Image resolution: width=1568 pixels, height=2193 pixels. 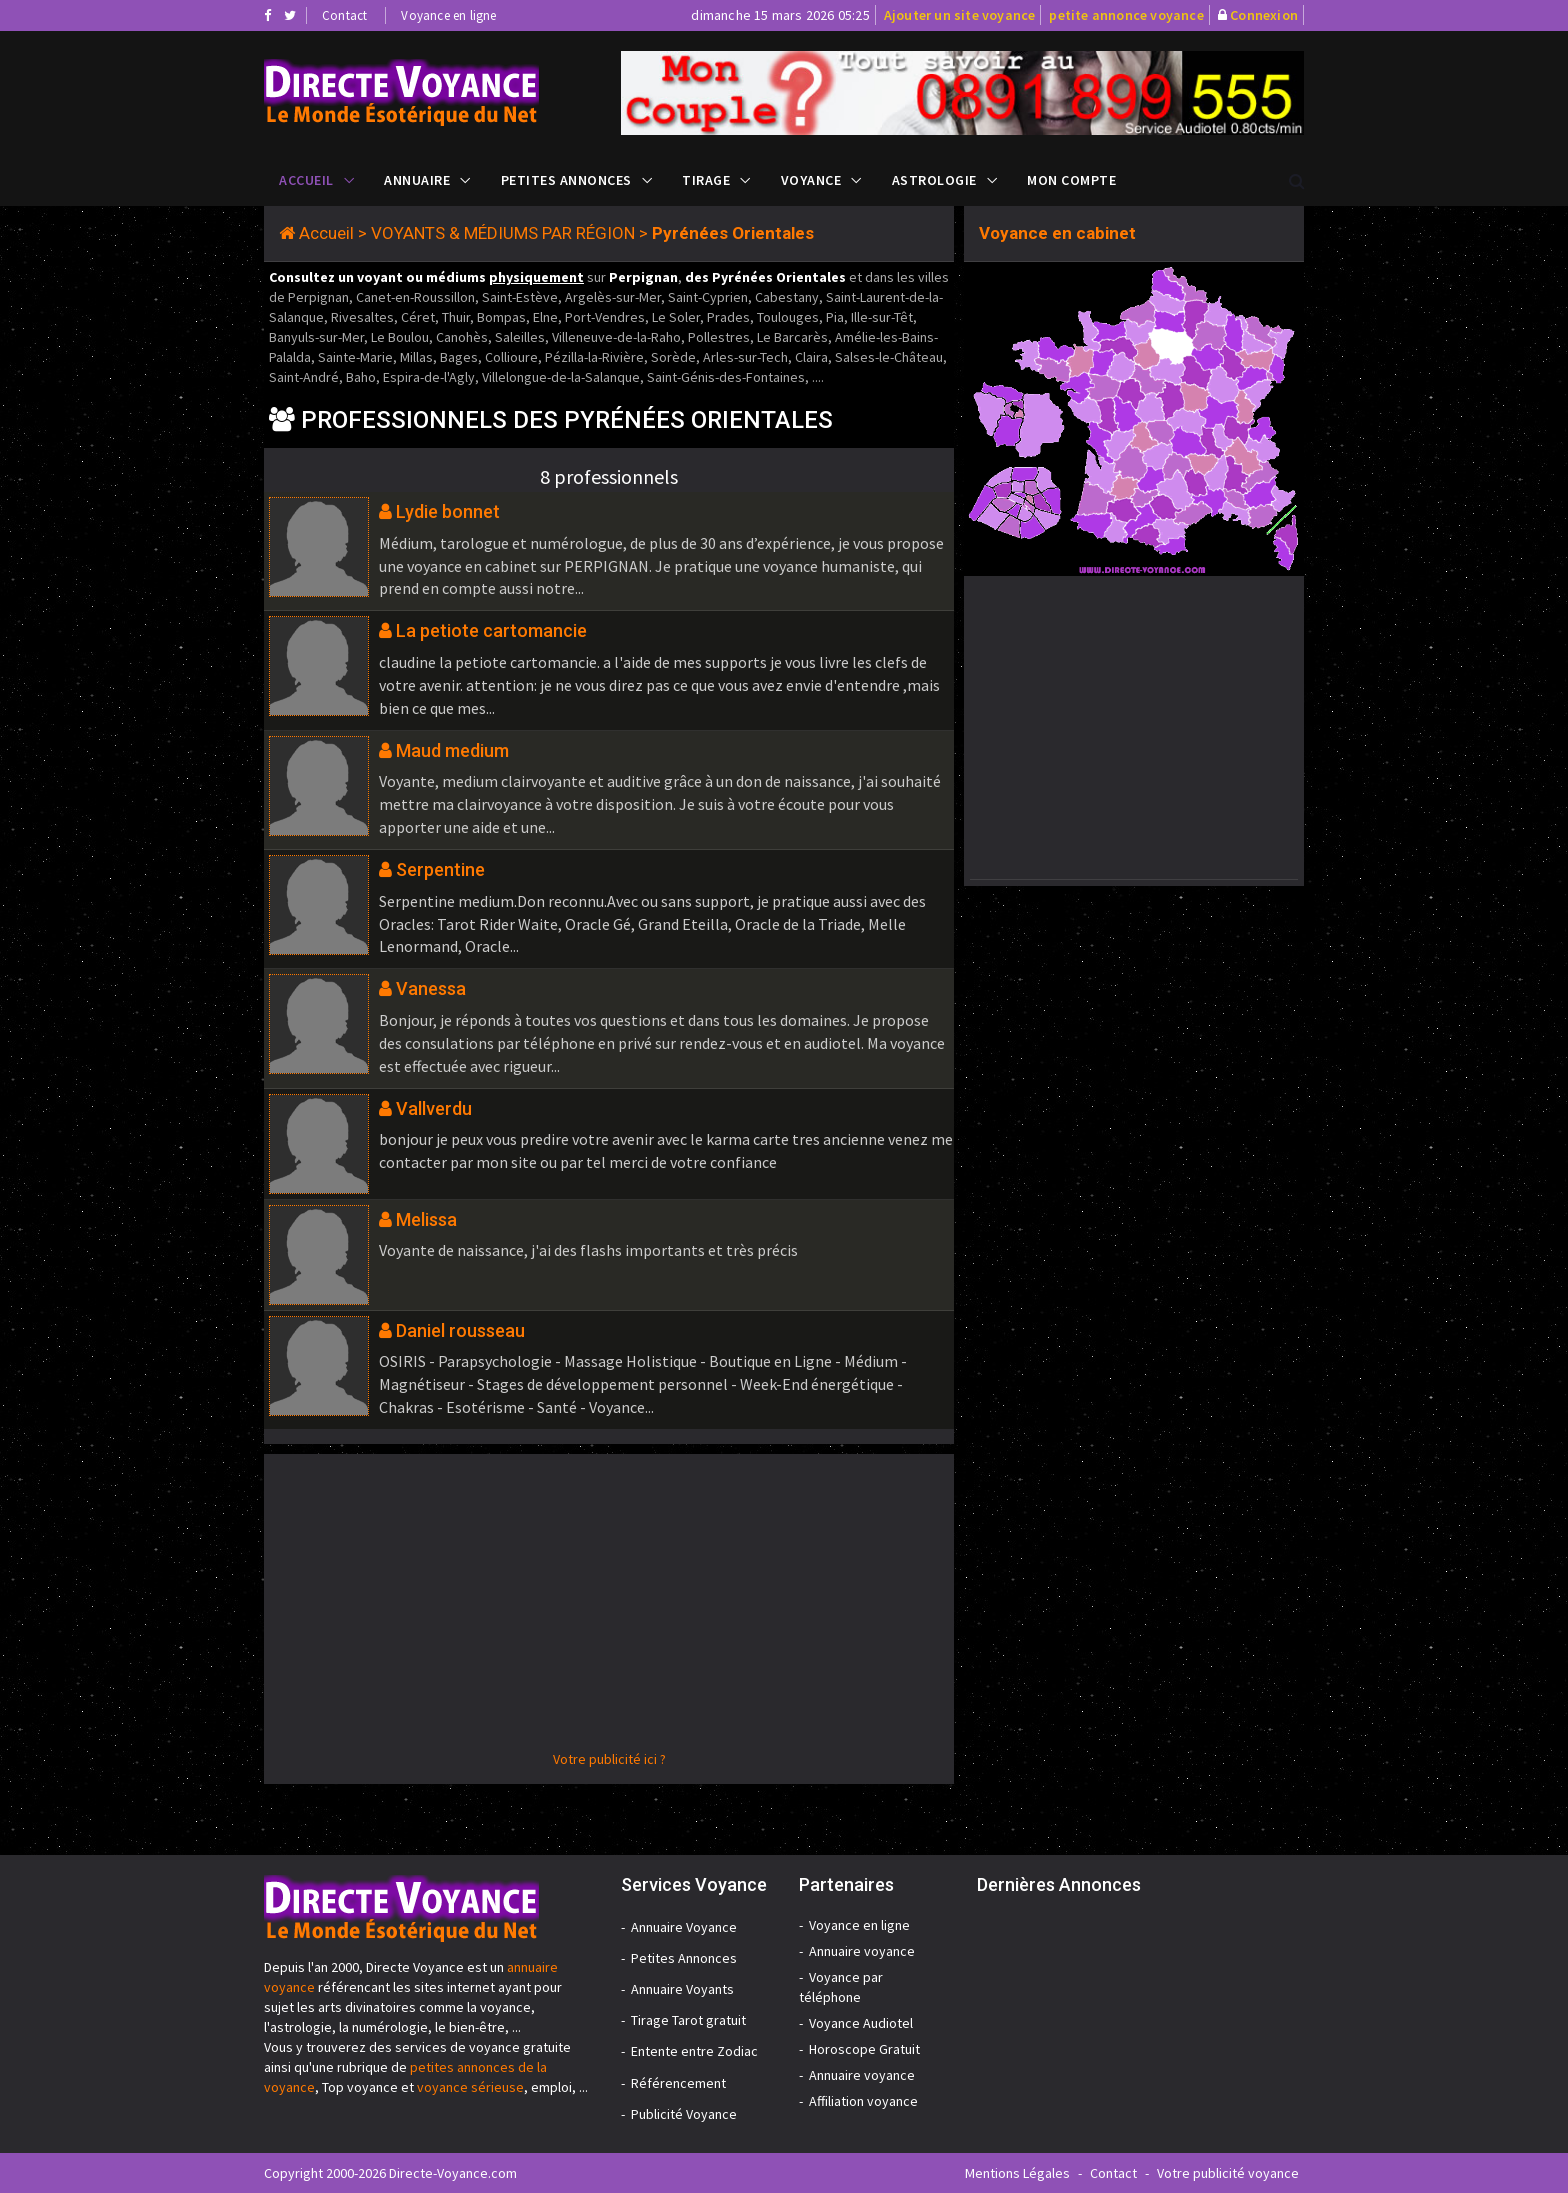 What do you see at coordinates (864, 2049) in the screenshot?
I see `Horoscope Gratuit` at bounding box center [864, 2049].